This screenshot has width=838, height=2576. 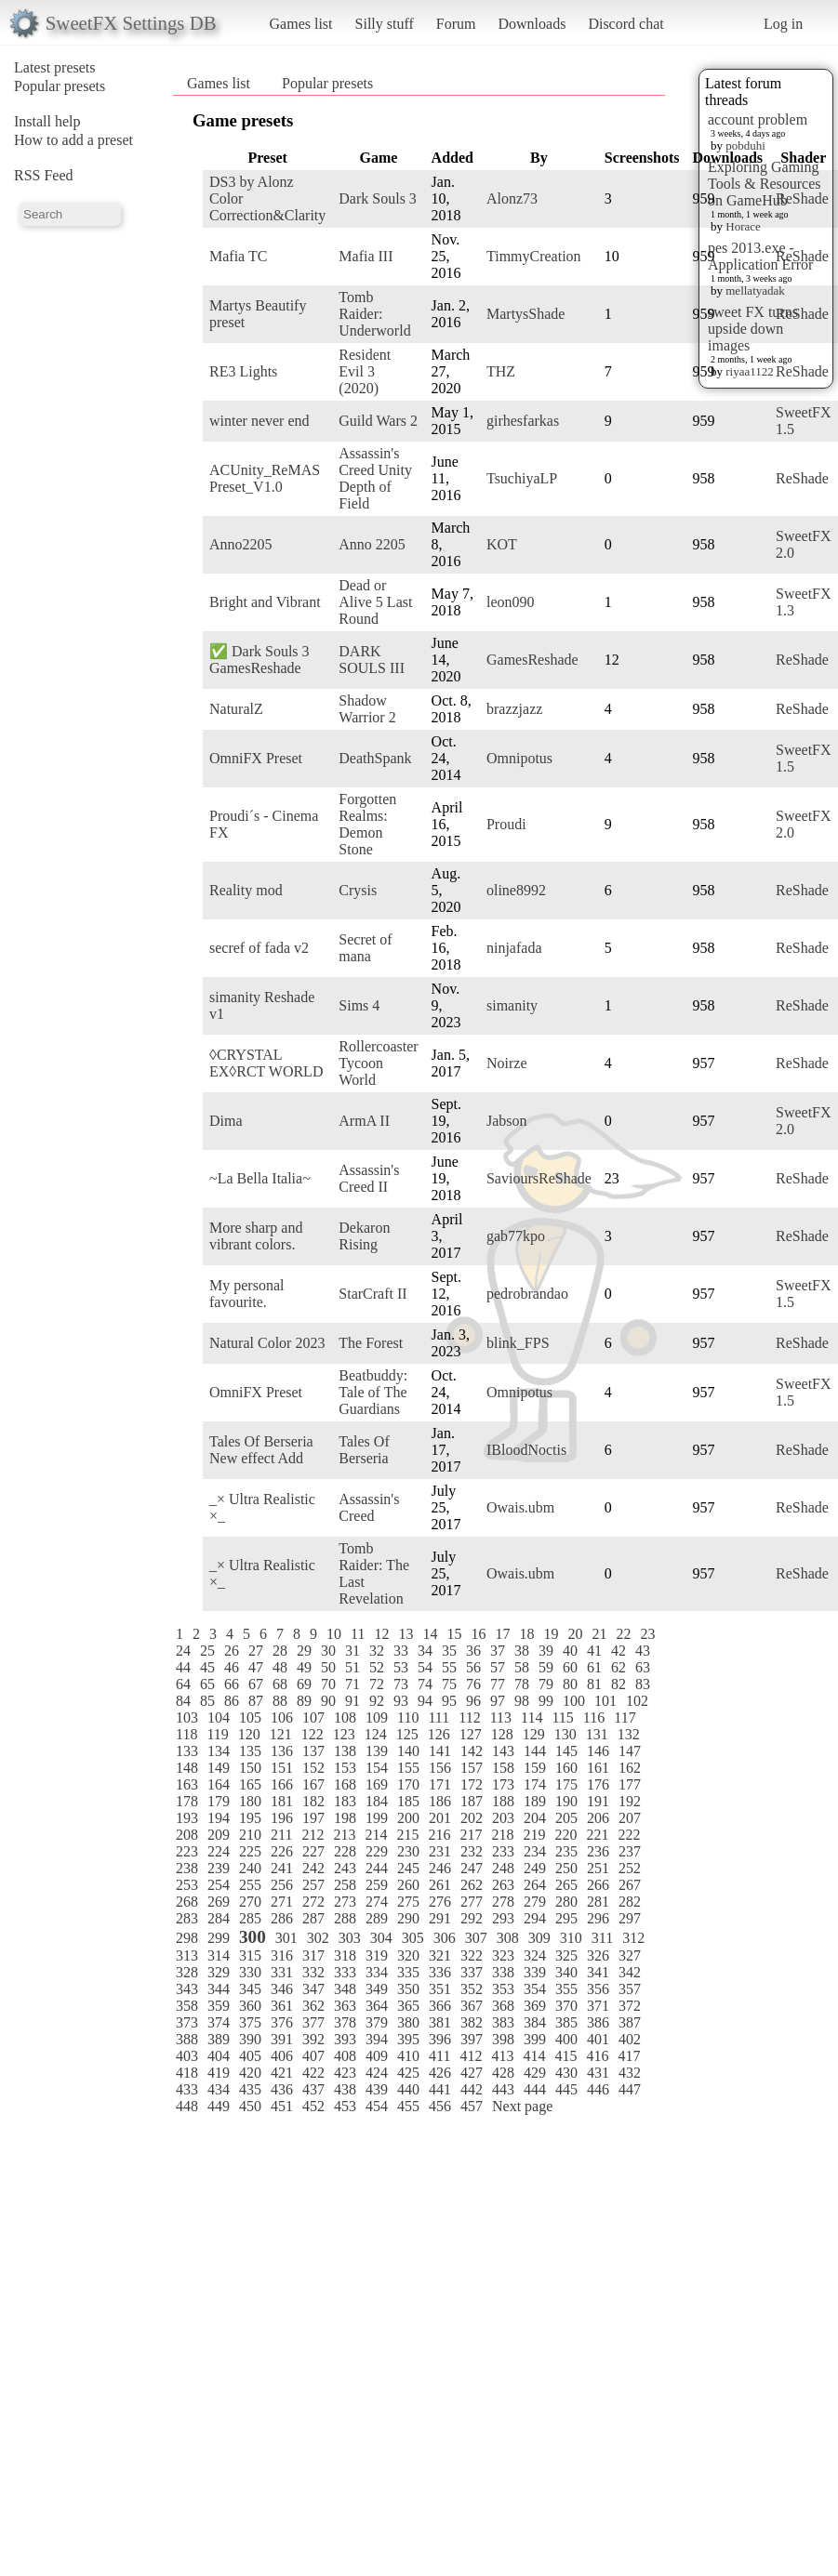 What do you see at coordinates (630, 1818) in the screenshot?
I see `207` at bounding box center [630, 1818].